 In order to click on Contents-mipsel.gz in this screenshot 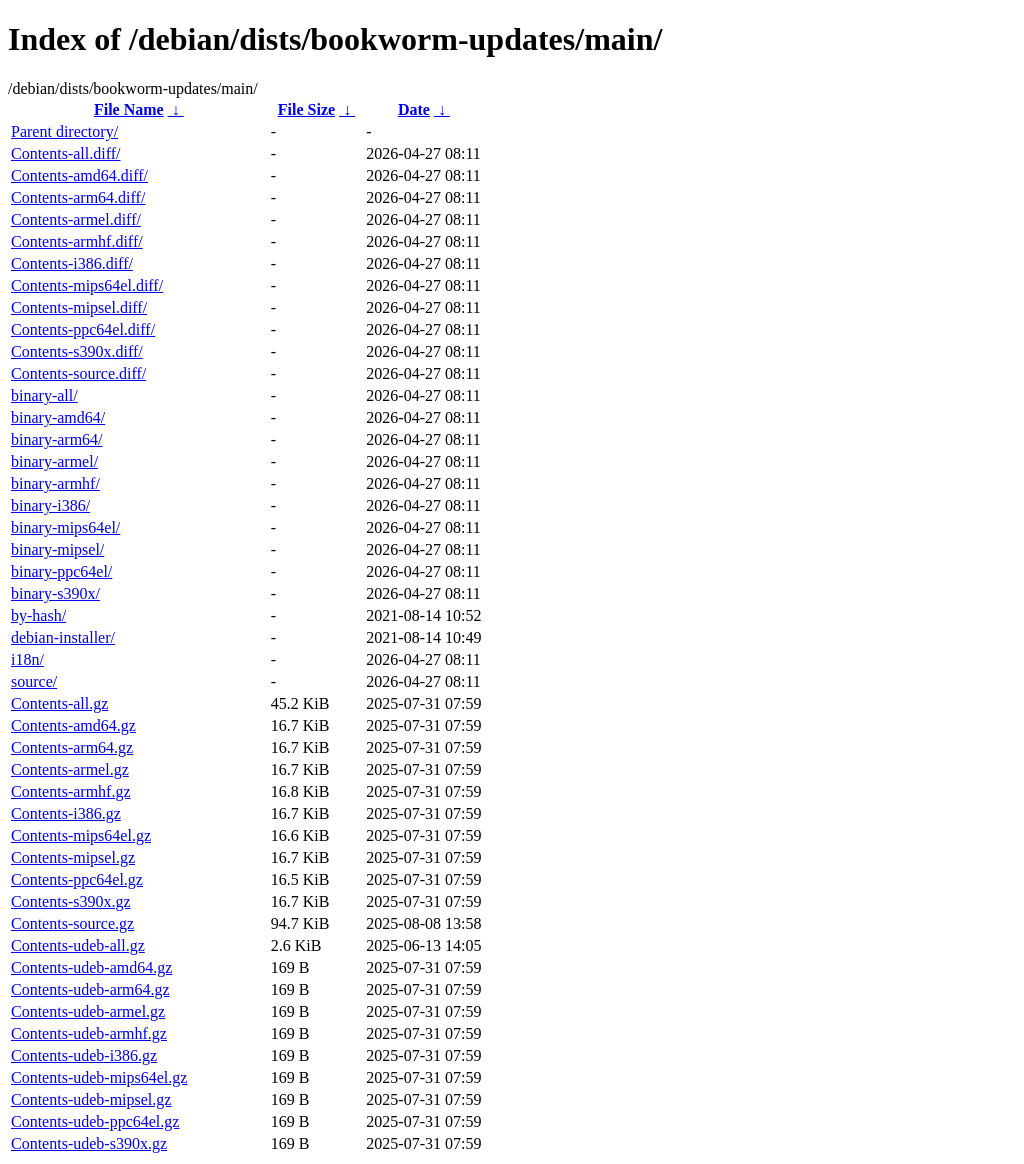, I will do `click(73, 857)`.